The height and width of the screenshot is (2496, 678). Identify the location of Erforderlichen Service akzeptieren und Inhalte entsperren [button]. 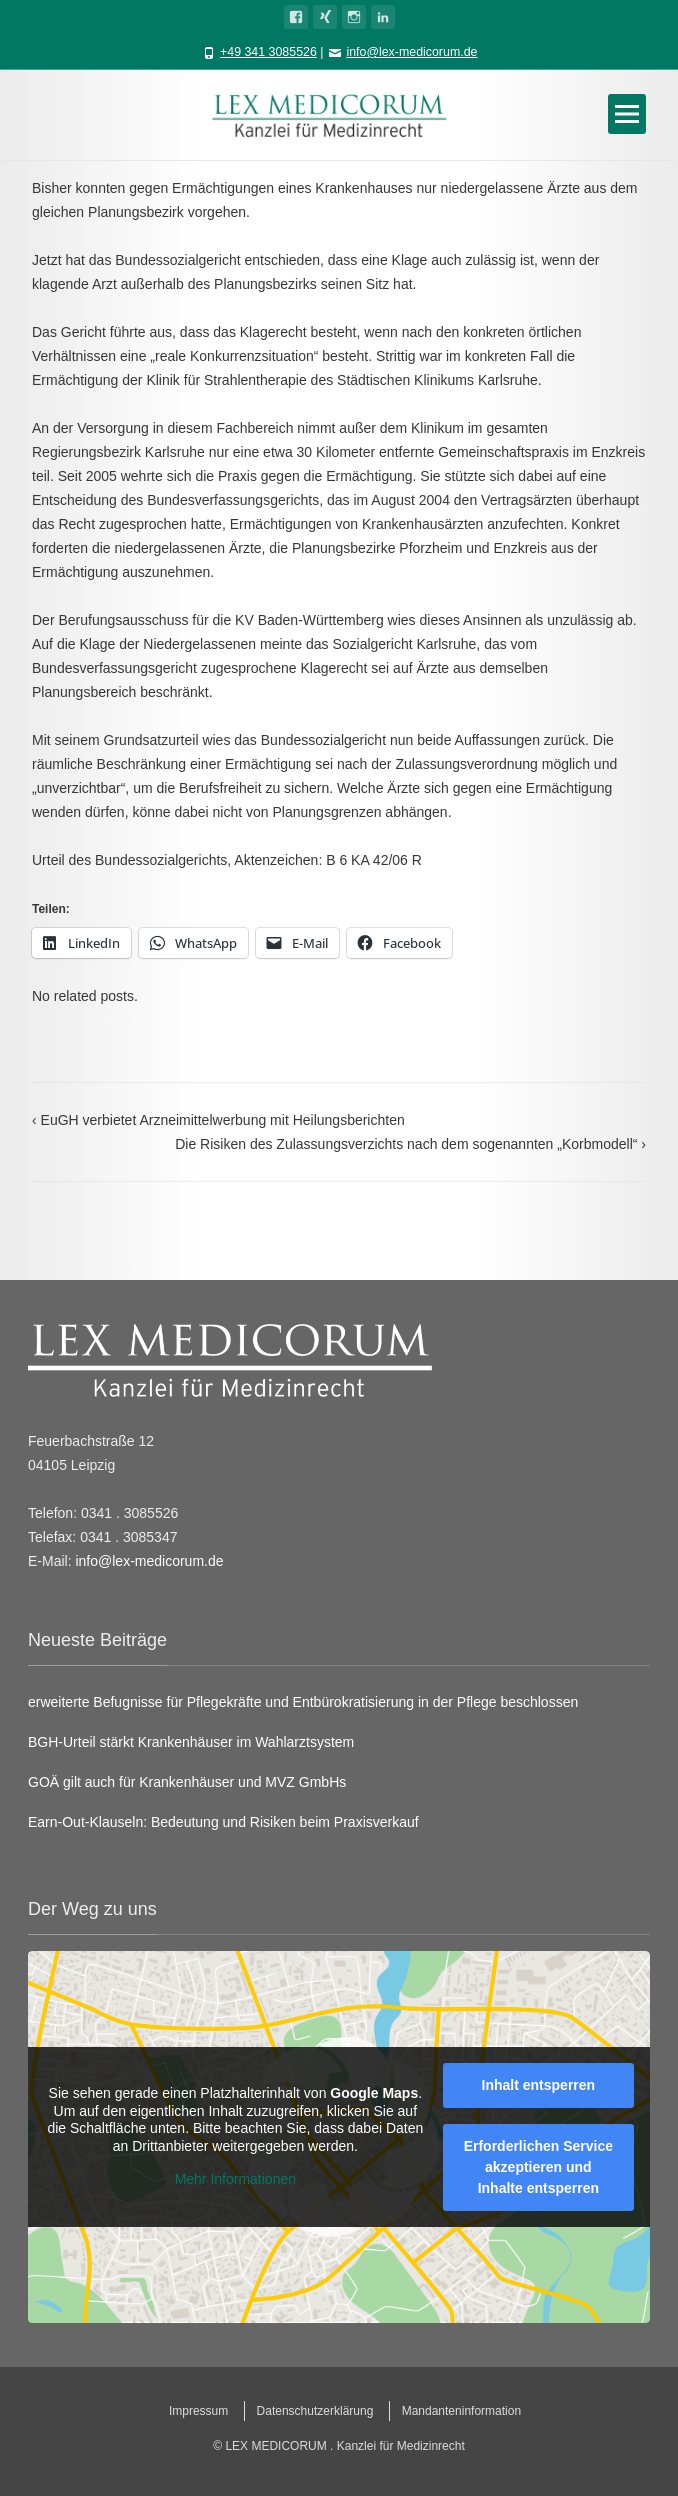
(538, 2167).